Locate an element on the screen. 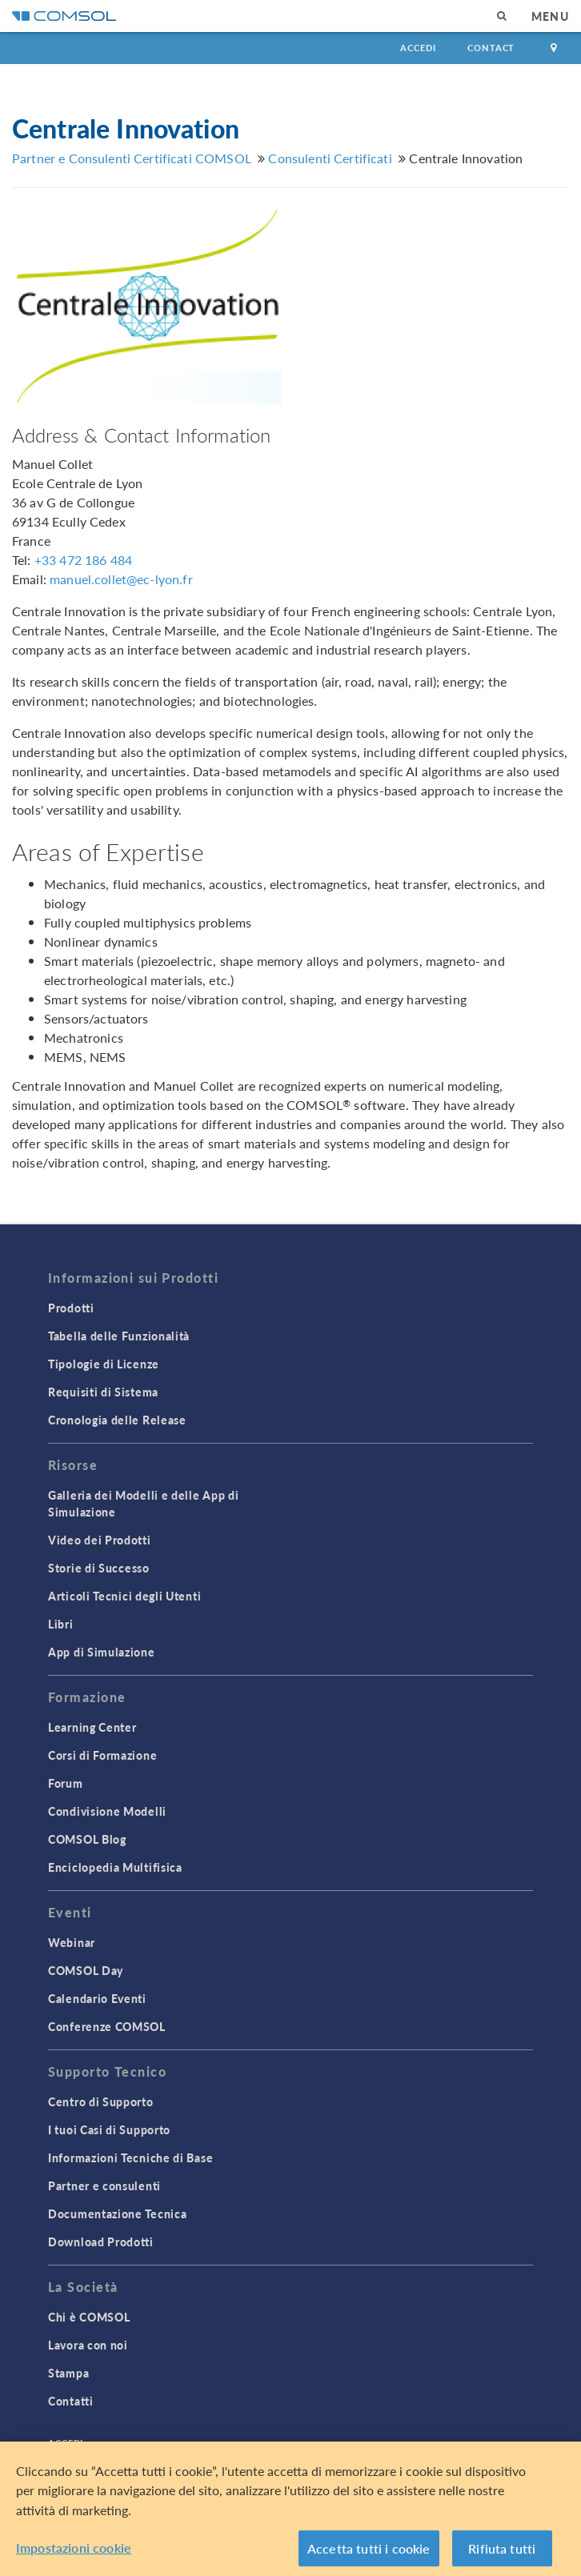  Forum is located at coordinates (65, 1783).